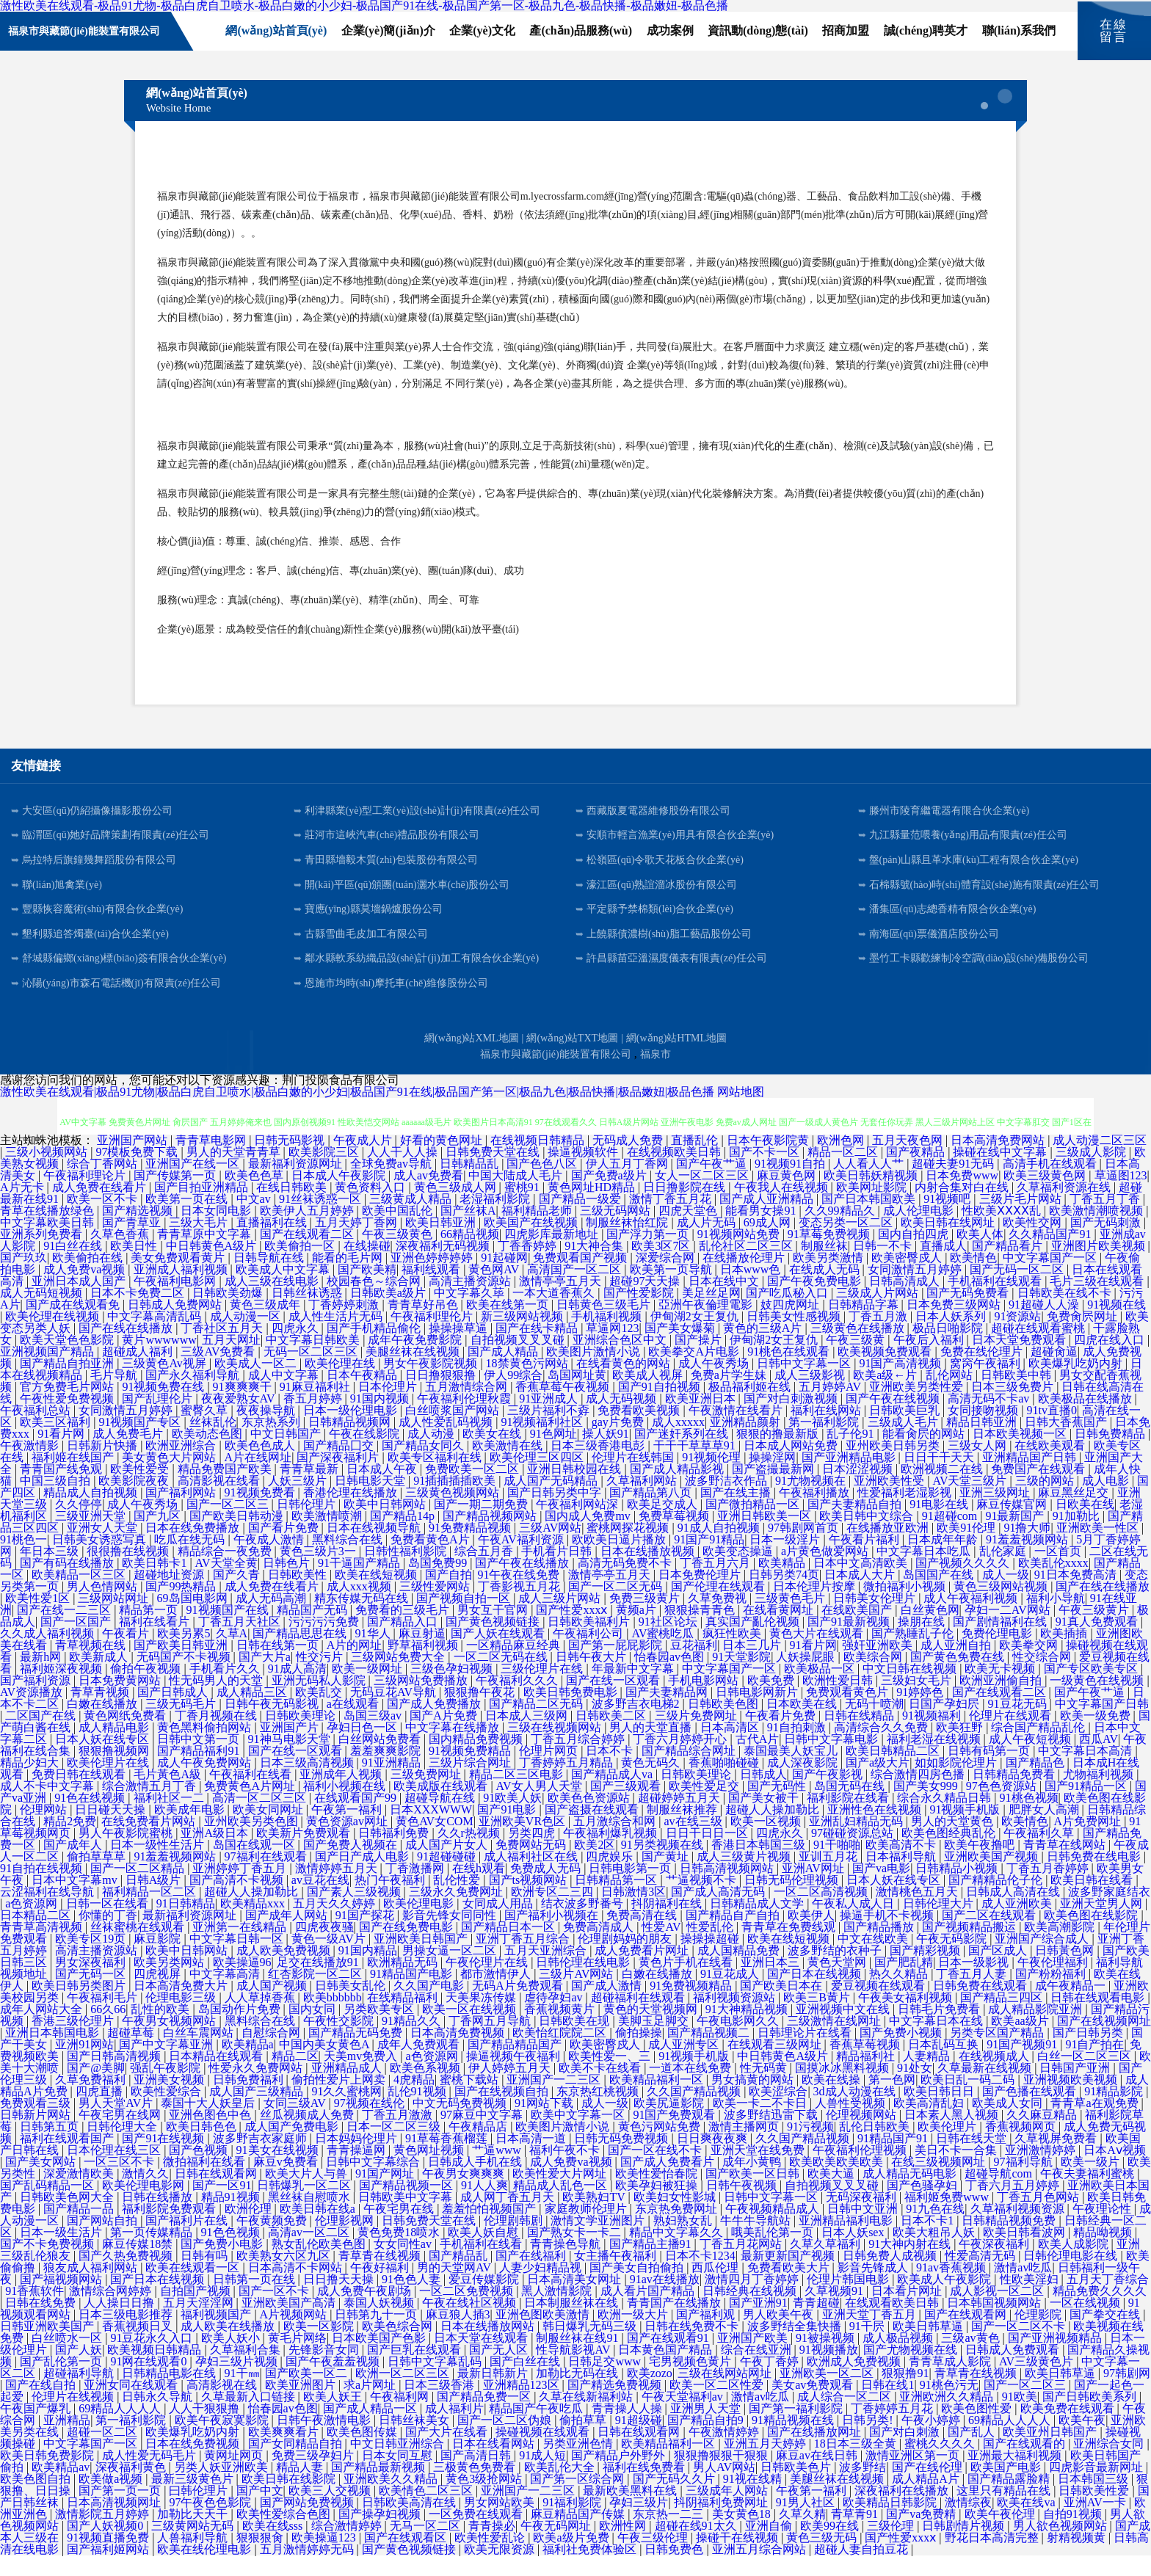 The height and width of the screenshot is (2576, 1151). Describe the element at coordinates (1017, 1395) in the screenshot. I see `日韩欧美中韩` at that location.